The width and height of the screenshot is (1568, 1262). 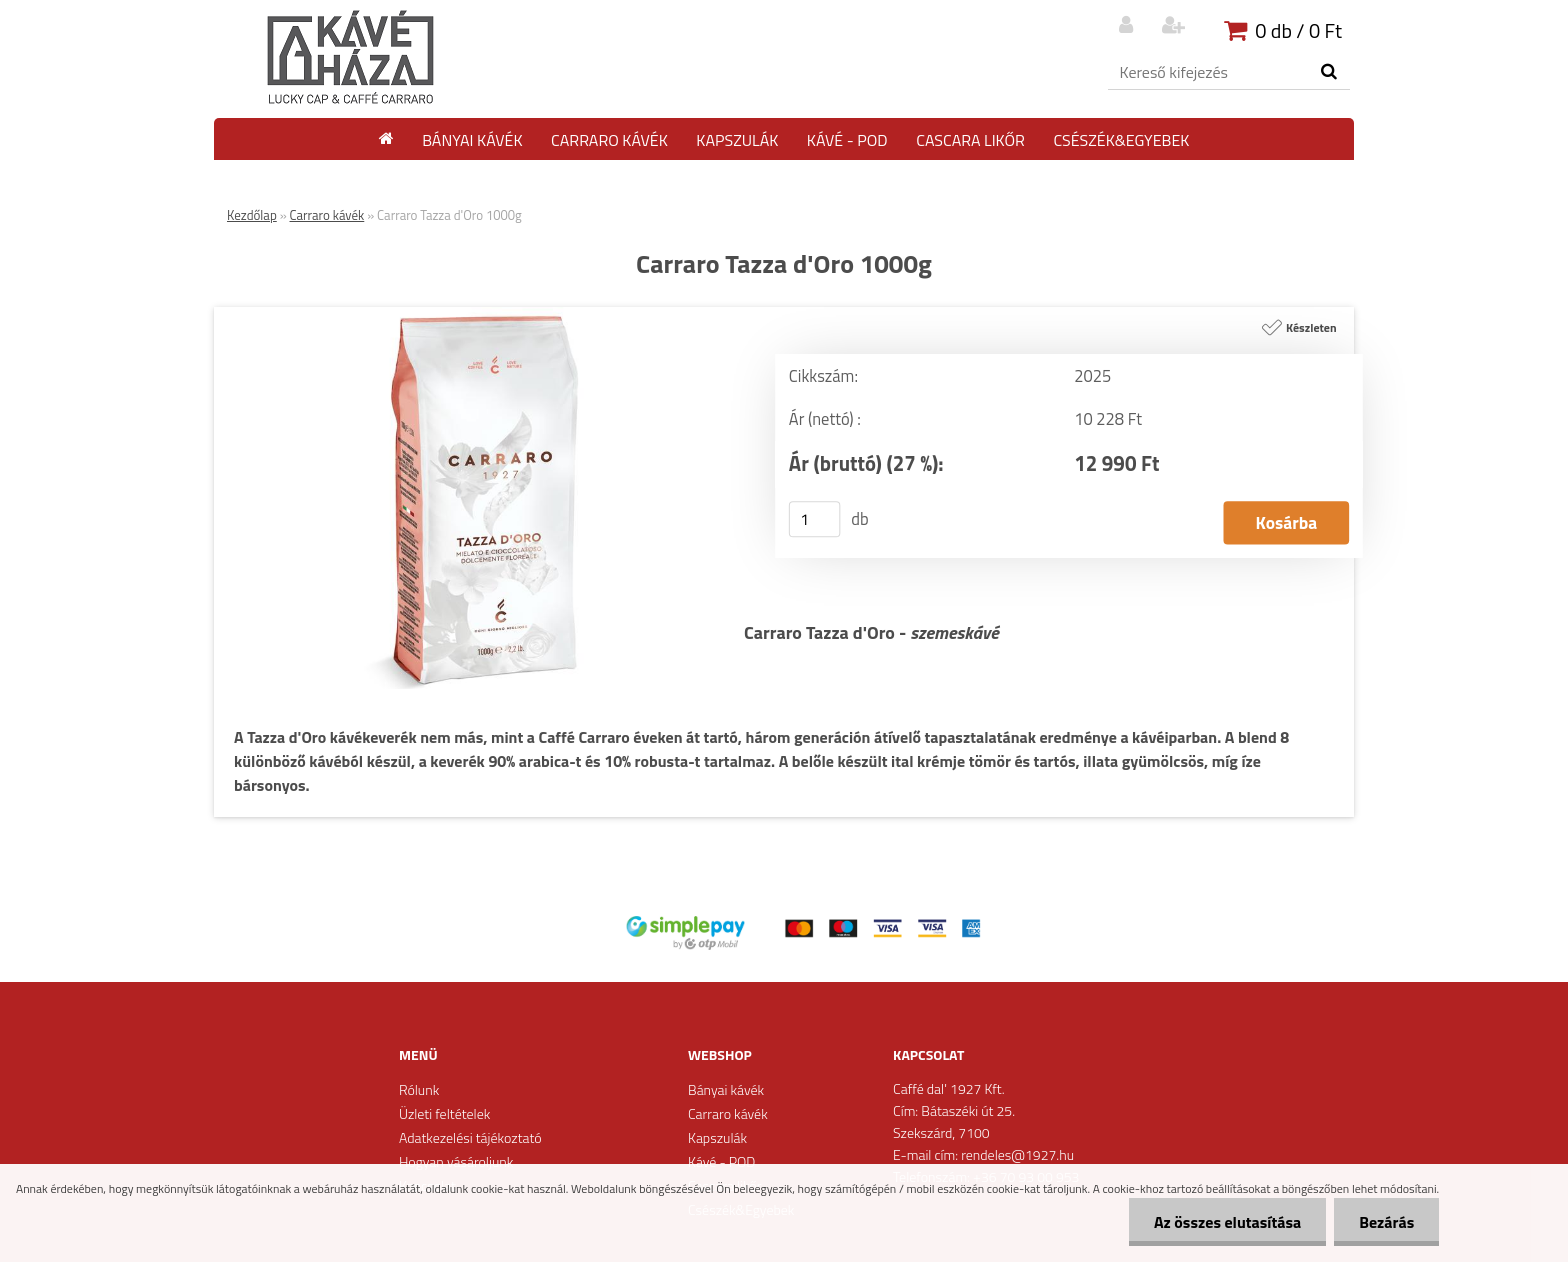 What do you see at coordinates (815, 519) in the screenshot?
I see `[kusy]` at bounding box center [815, 519].